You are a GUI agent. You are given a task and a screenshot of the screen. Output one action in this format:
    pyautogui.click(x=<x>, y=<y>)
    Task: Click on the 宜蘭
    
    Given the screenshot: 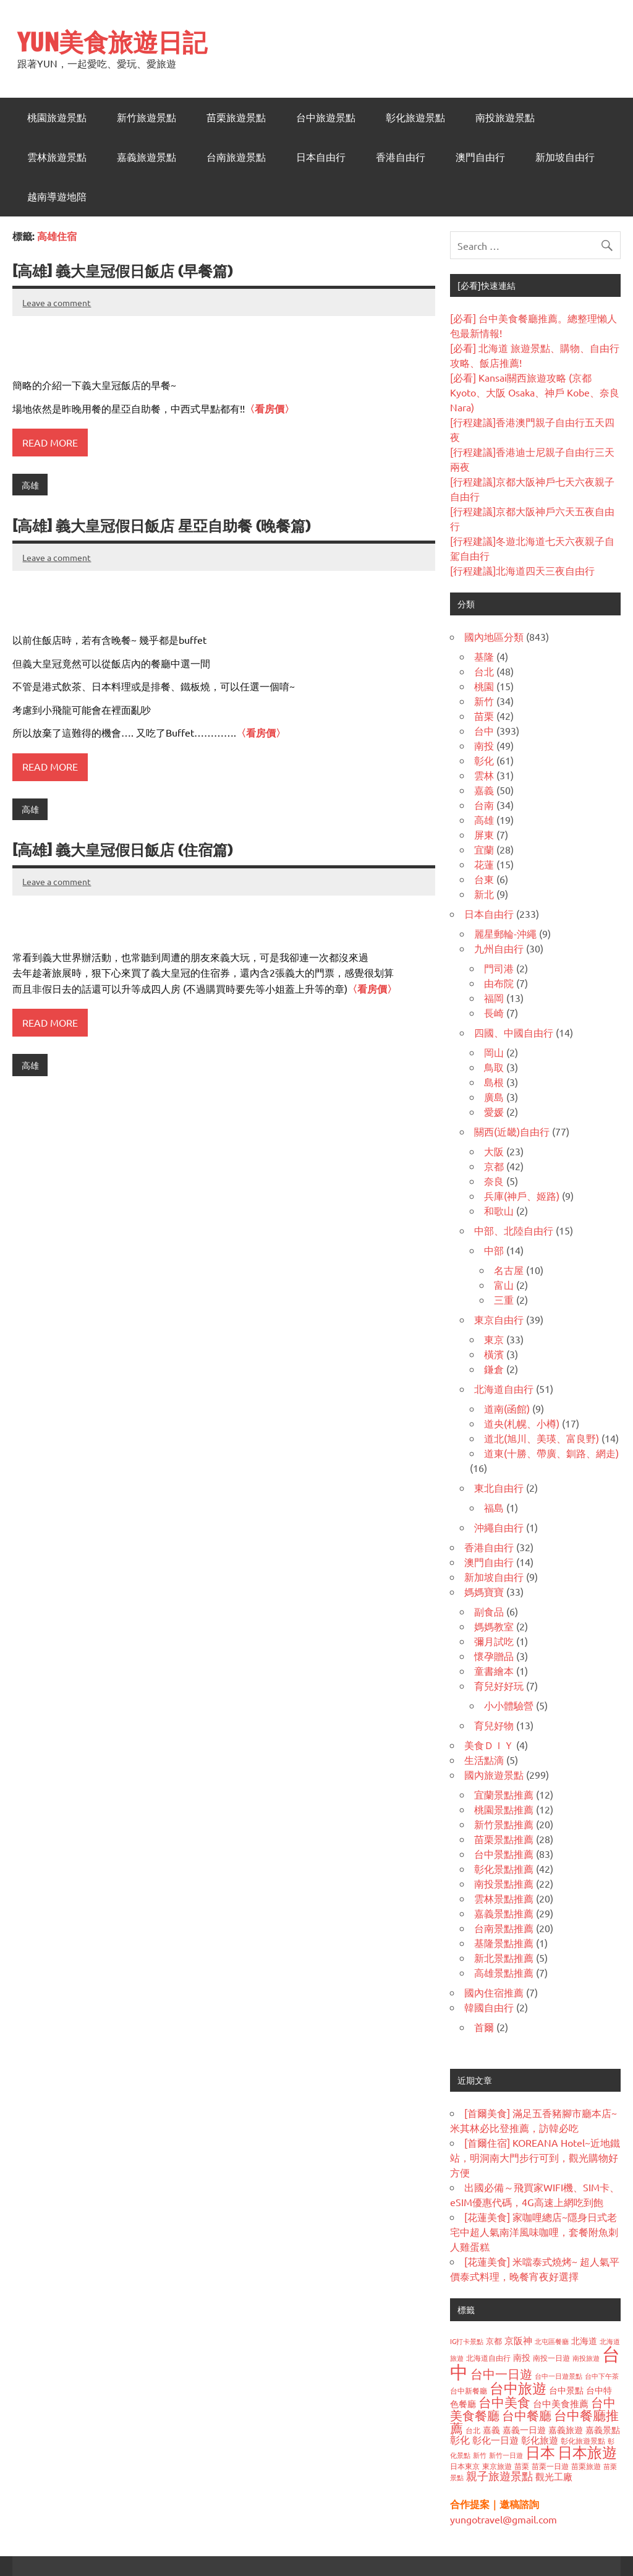 What is the action you would take?
    pyautogui.click(x=484, y=849)
    